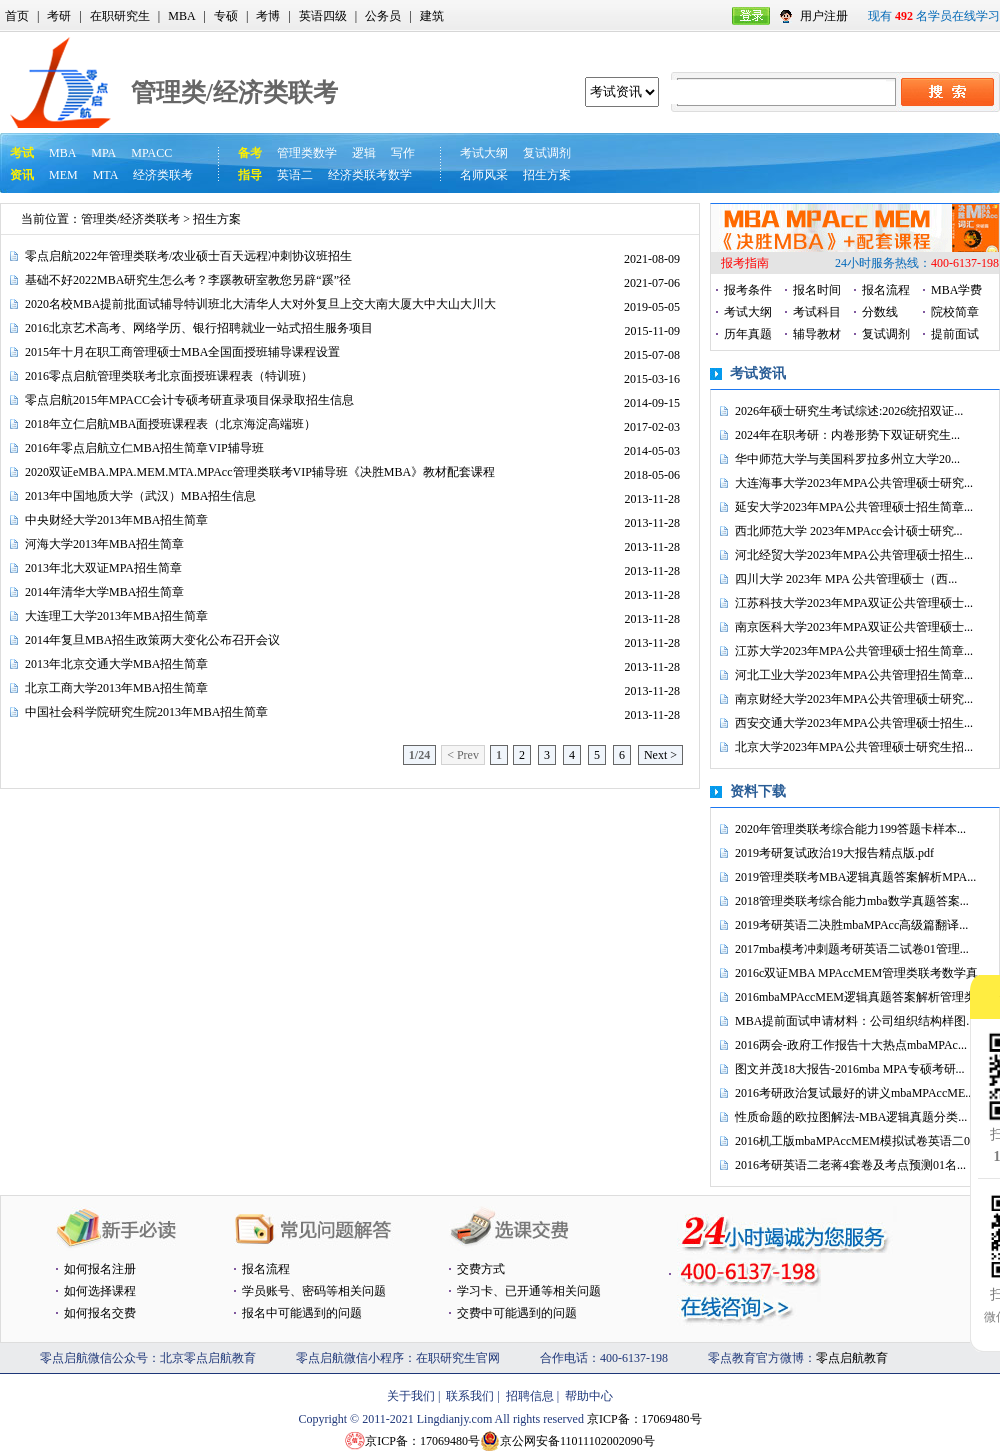 This screenshot has width=1000, height=1452. I want to click on 考试科目, so click(817, 312).